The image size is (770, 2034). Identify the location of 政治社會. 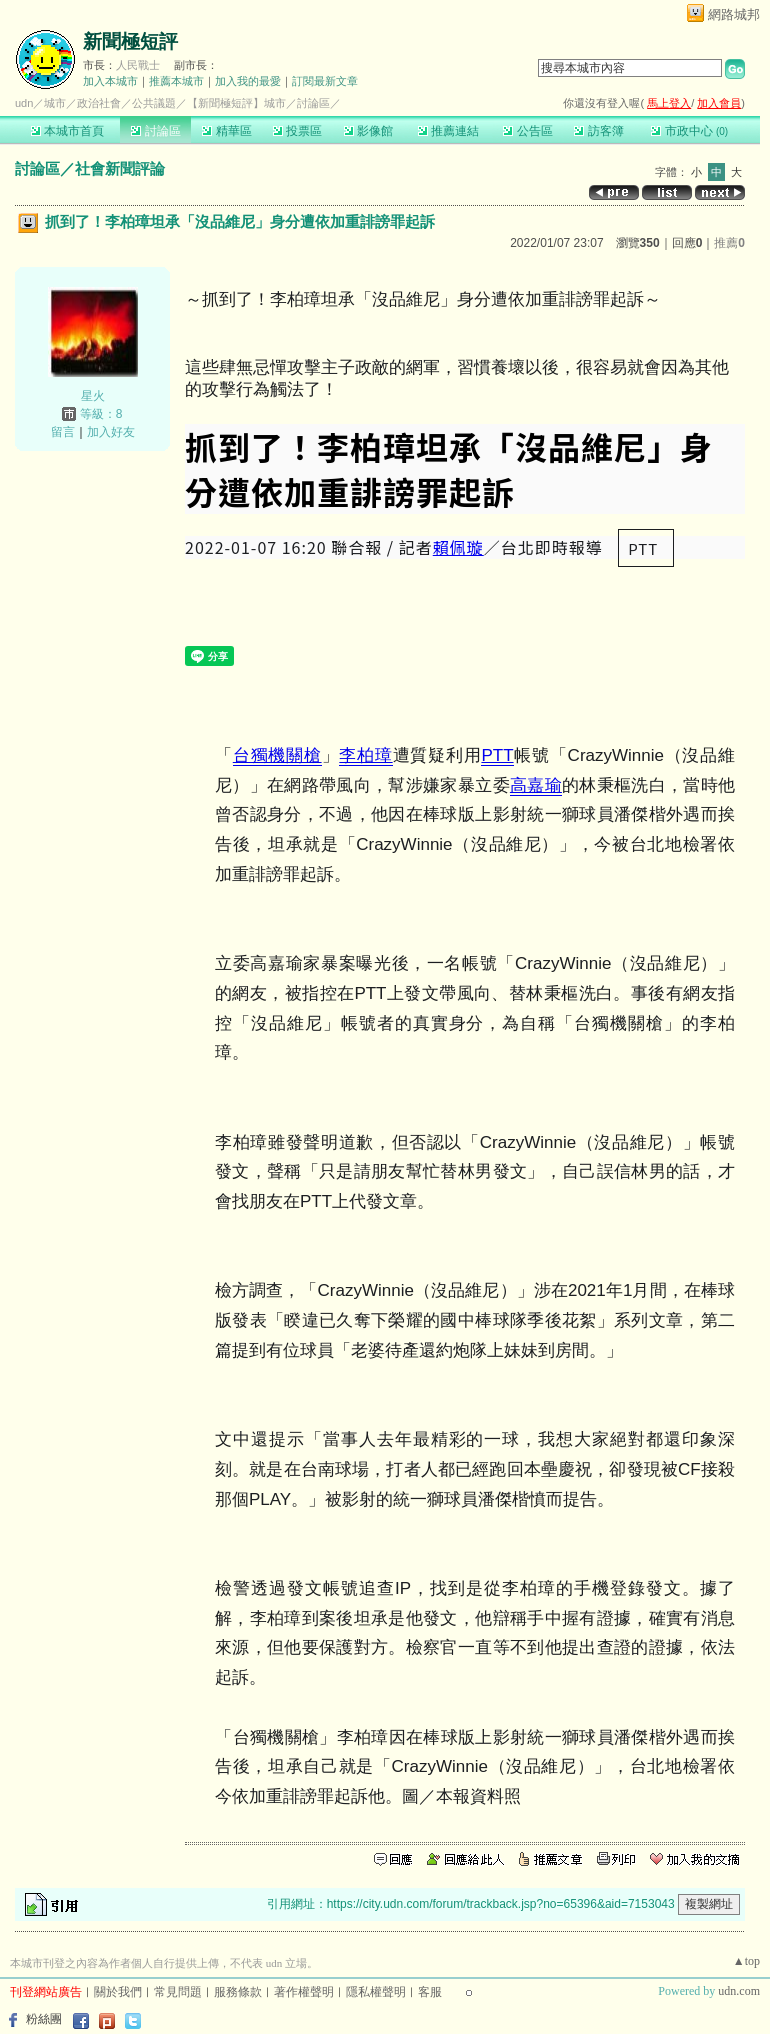
(99, 103).